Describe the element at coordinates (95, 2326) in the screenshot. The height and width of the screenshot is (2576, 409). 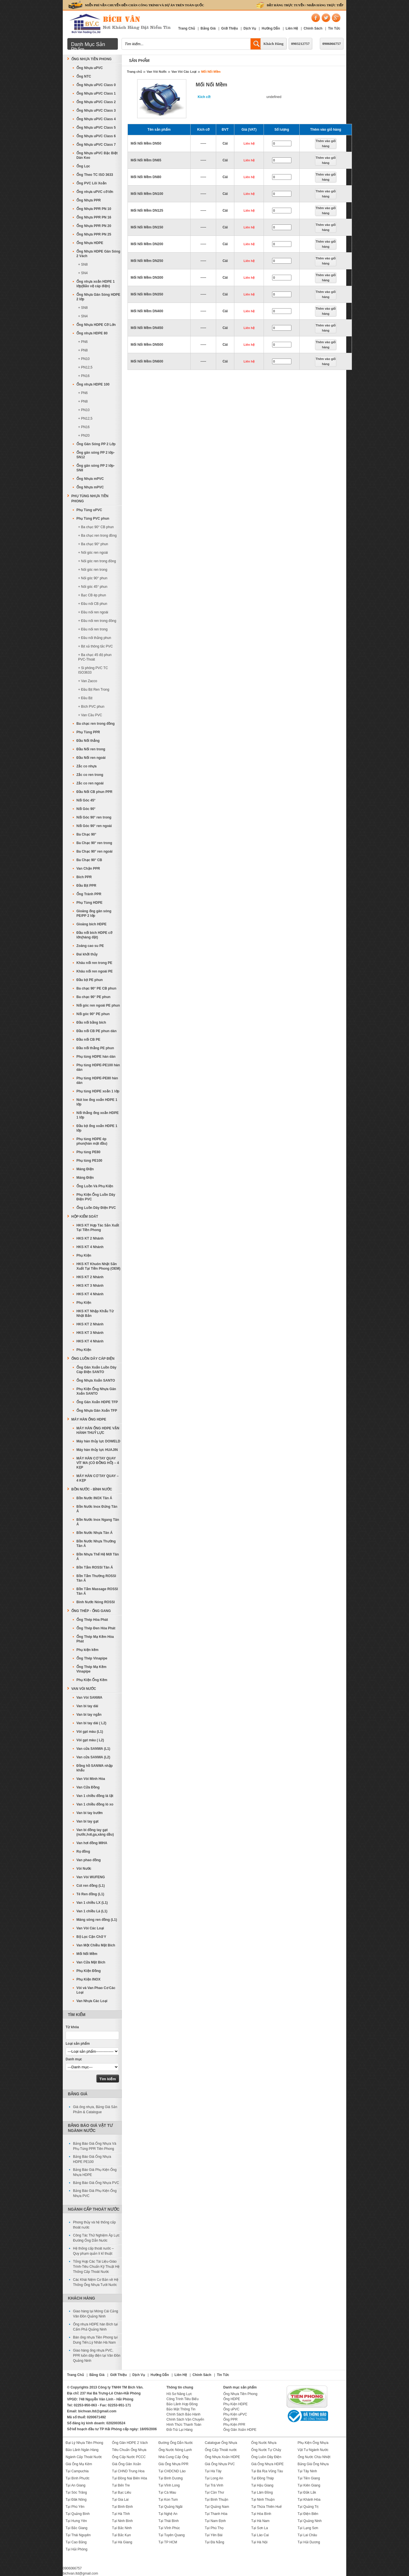
I see `Ống nhựa HDPE hàn Bích tại Cẩm Phả Quảng Ninh` at that location.